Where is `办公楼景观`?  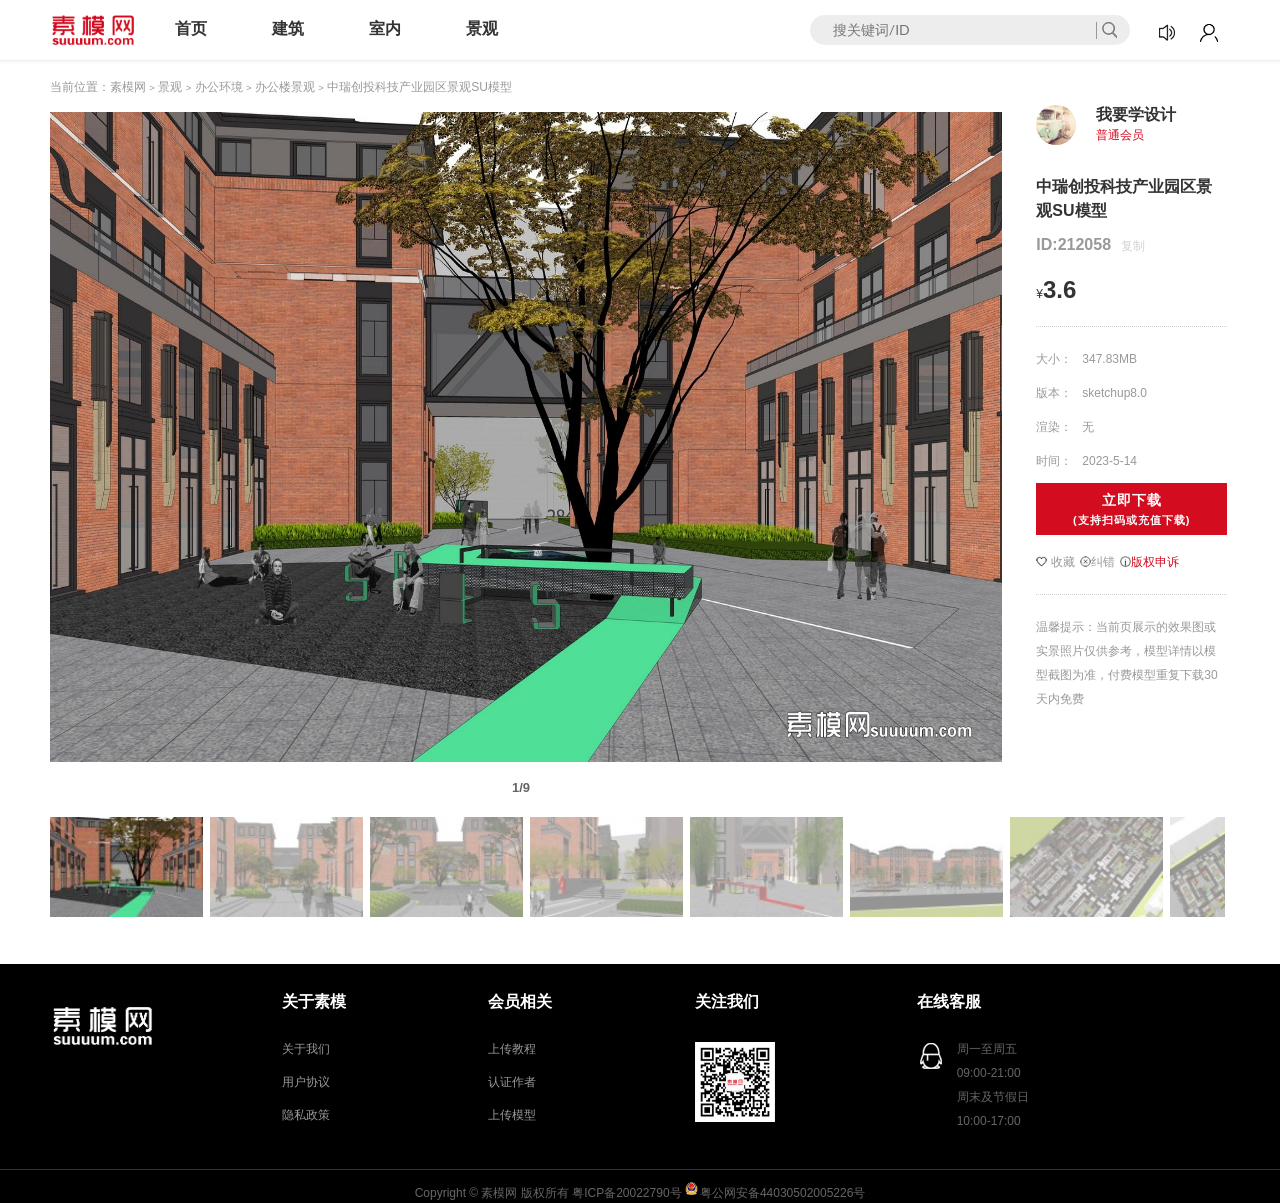
办公楼景观 is located at coordinates (285, 87).